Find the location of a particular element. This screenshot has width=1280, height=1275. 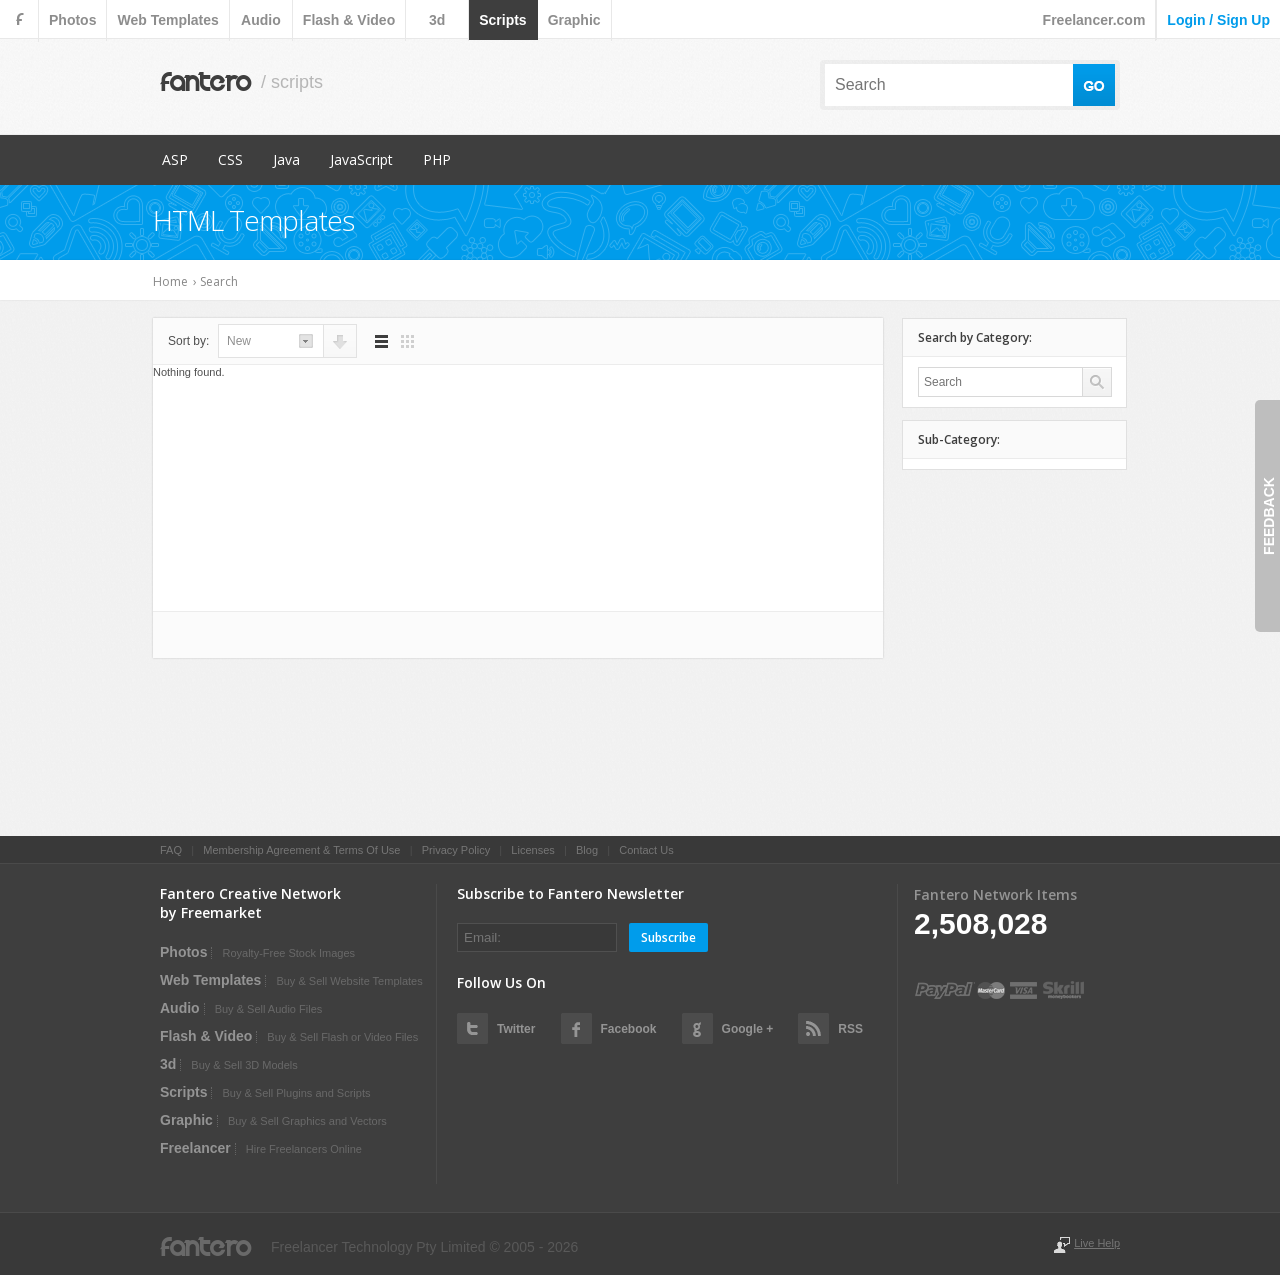

new is located at coordinates (239, 341).